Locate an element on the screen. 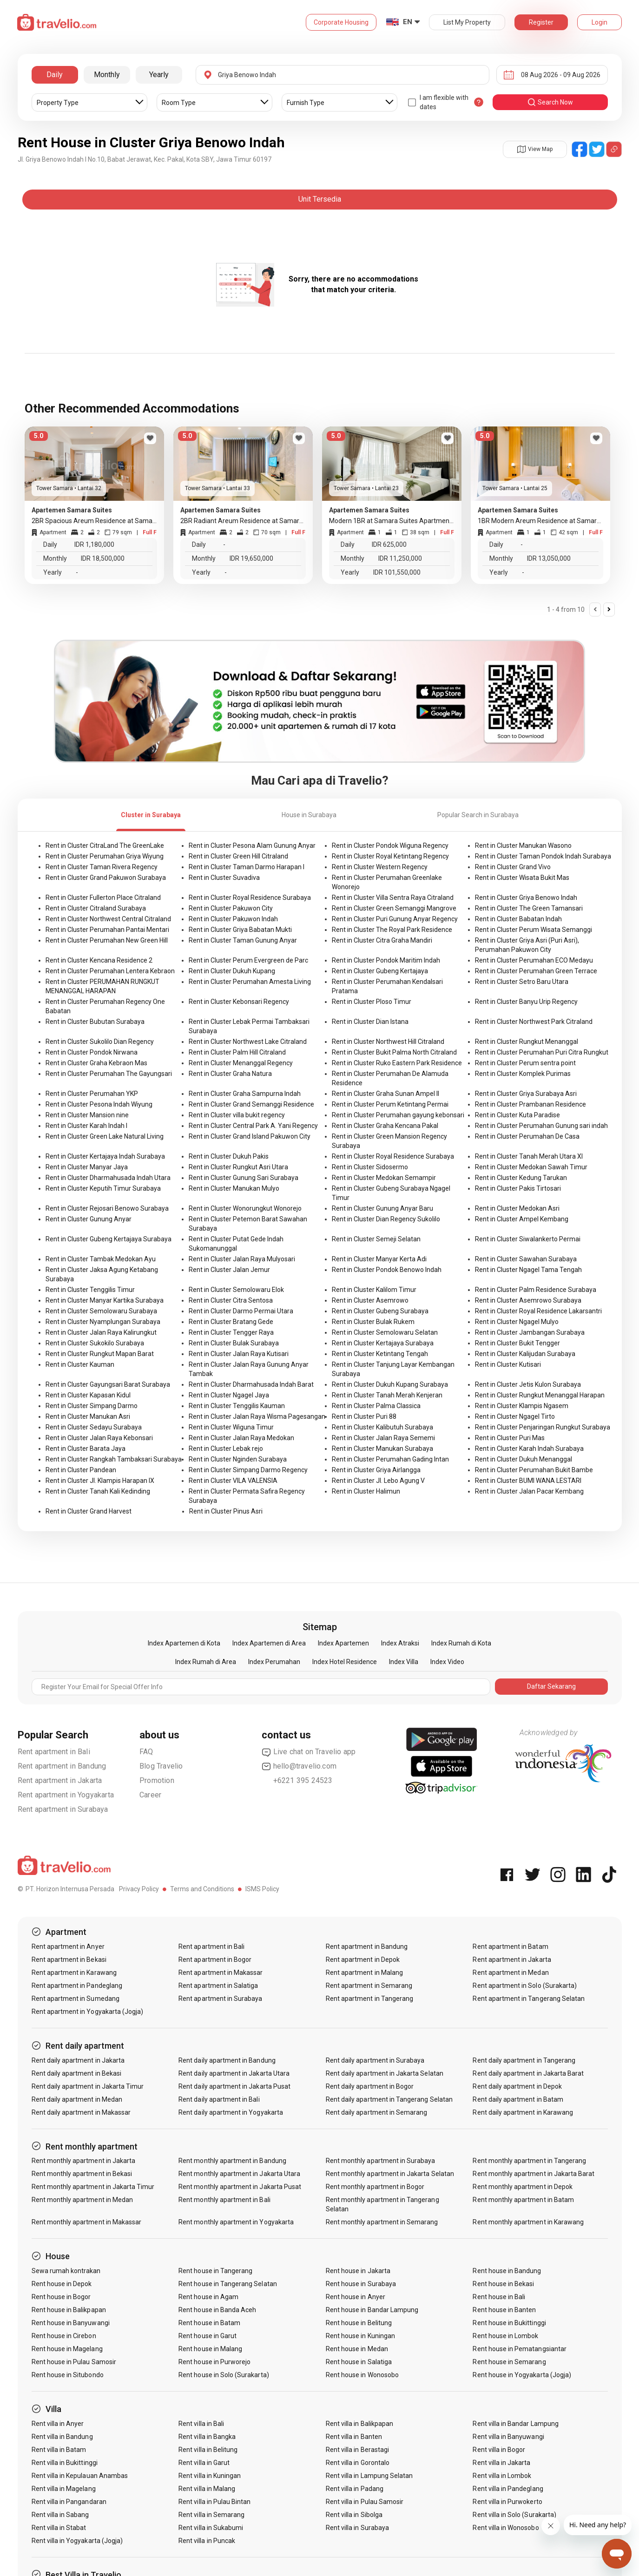 Image resolution: width=639 pixels, height=2576 pixels. Rent in Cluster Dian Istana is located at coordinates (370, 1021).